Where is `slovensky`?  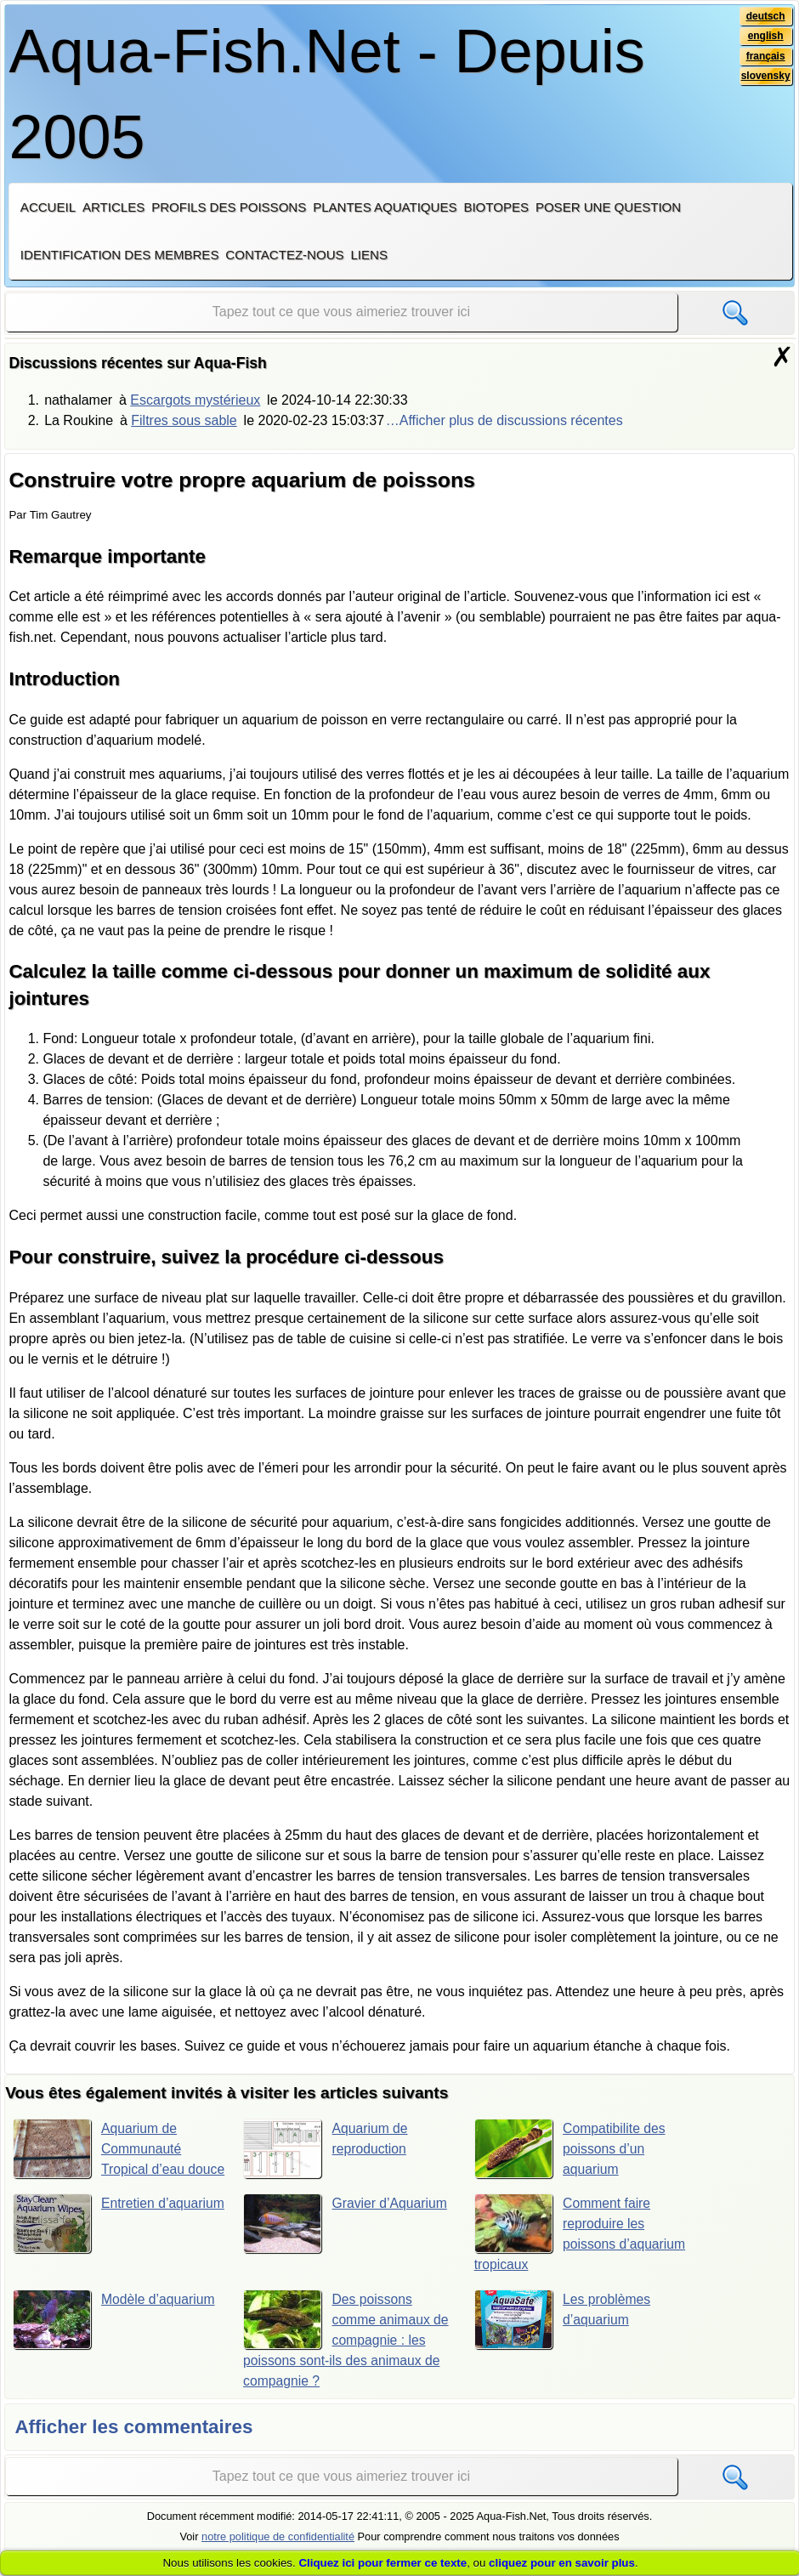
slovensky is located at coordinates (765, 77).